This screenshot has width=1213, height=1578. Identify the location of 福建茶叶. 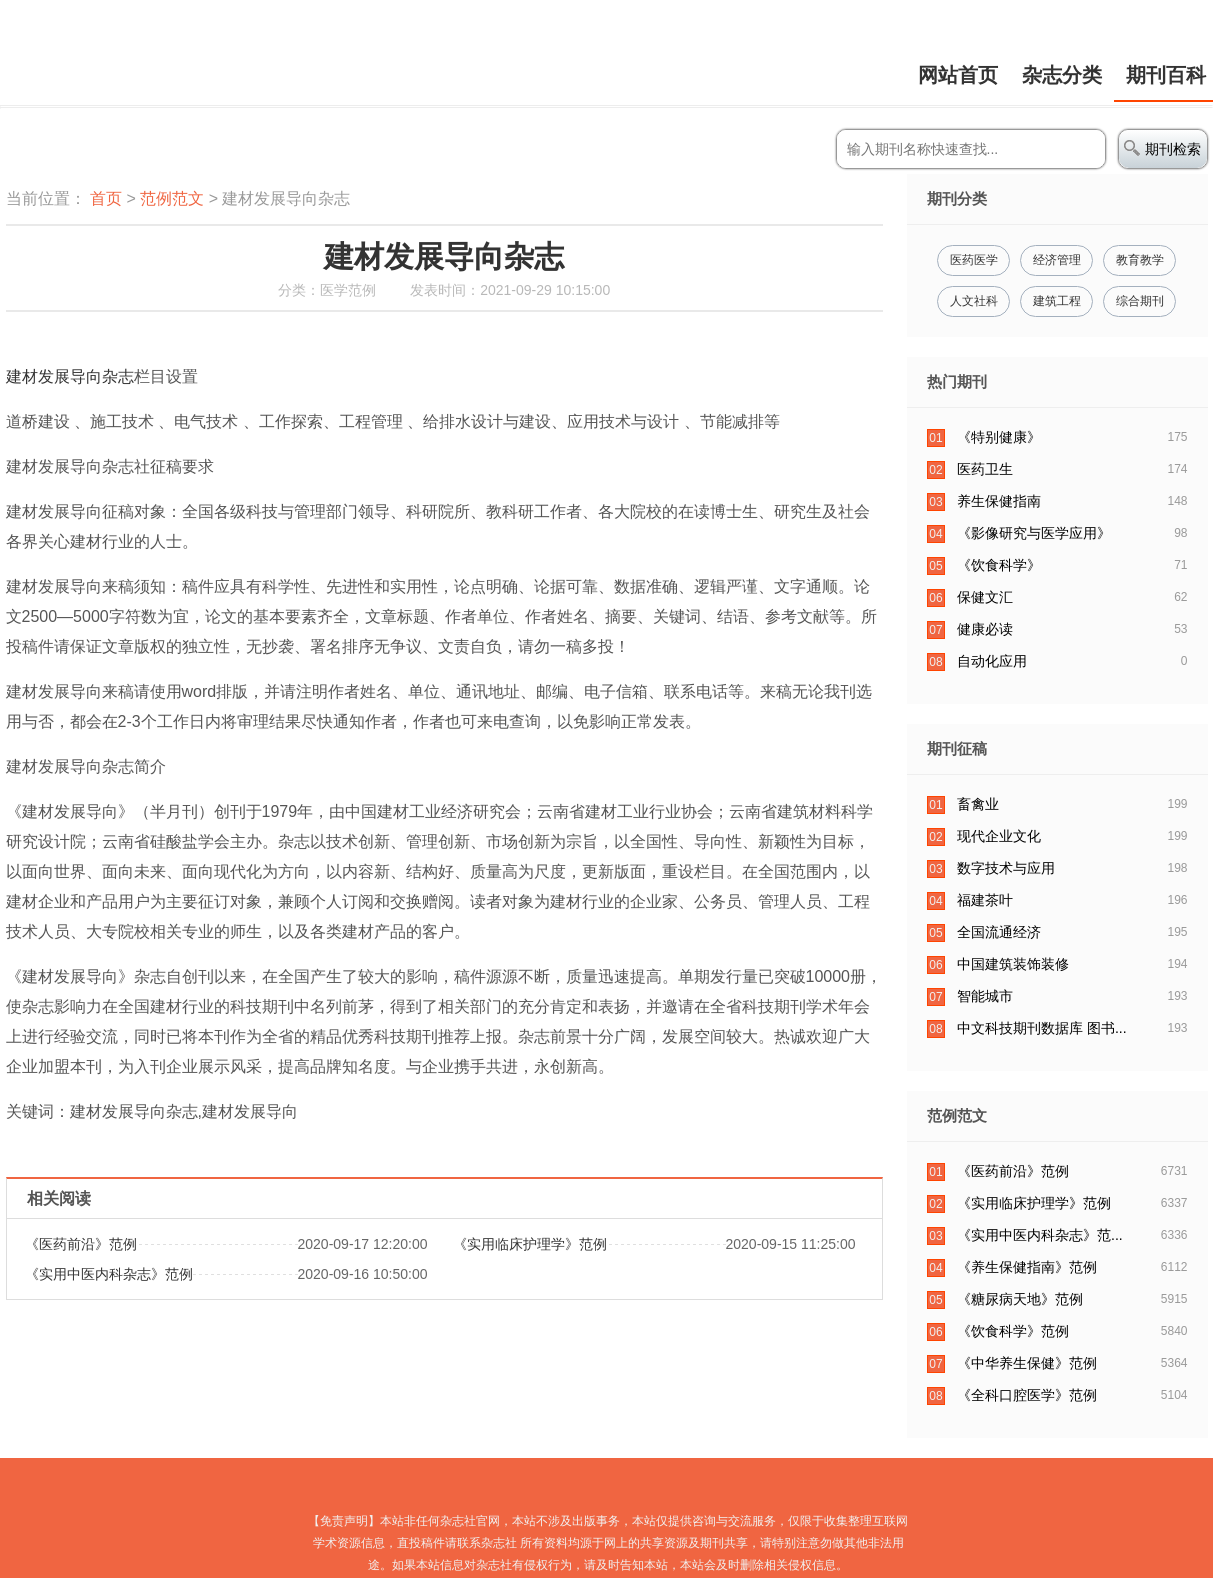
(985, 900).